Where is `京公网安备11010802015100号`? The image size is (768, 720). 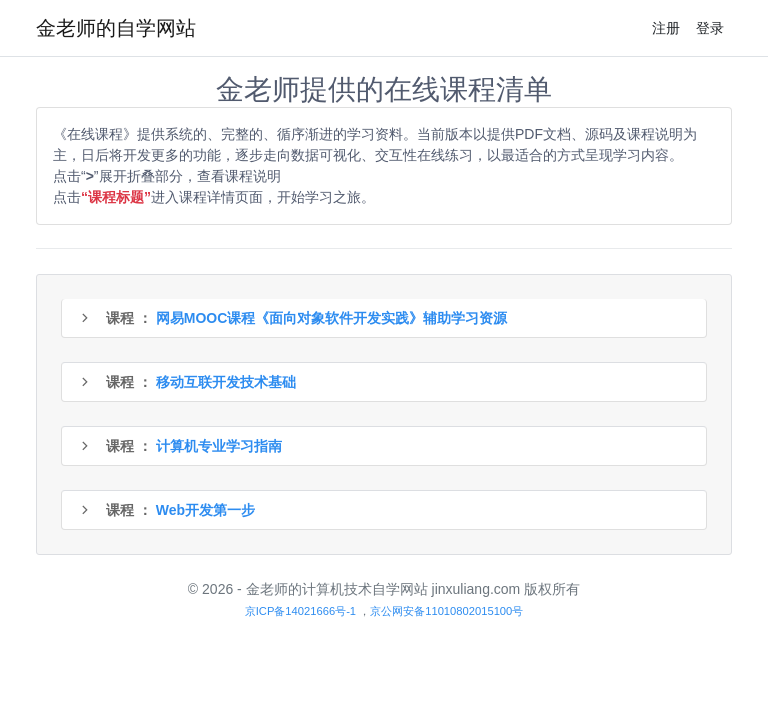 京公网安备11010802015100号 is located at coordinates (446, 611).